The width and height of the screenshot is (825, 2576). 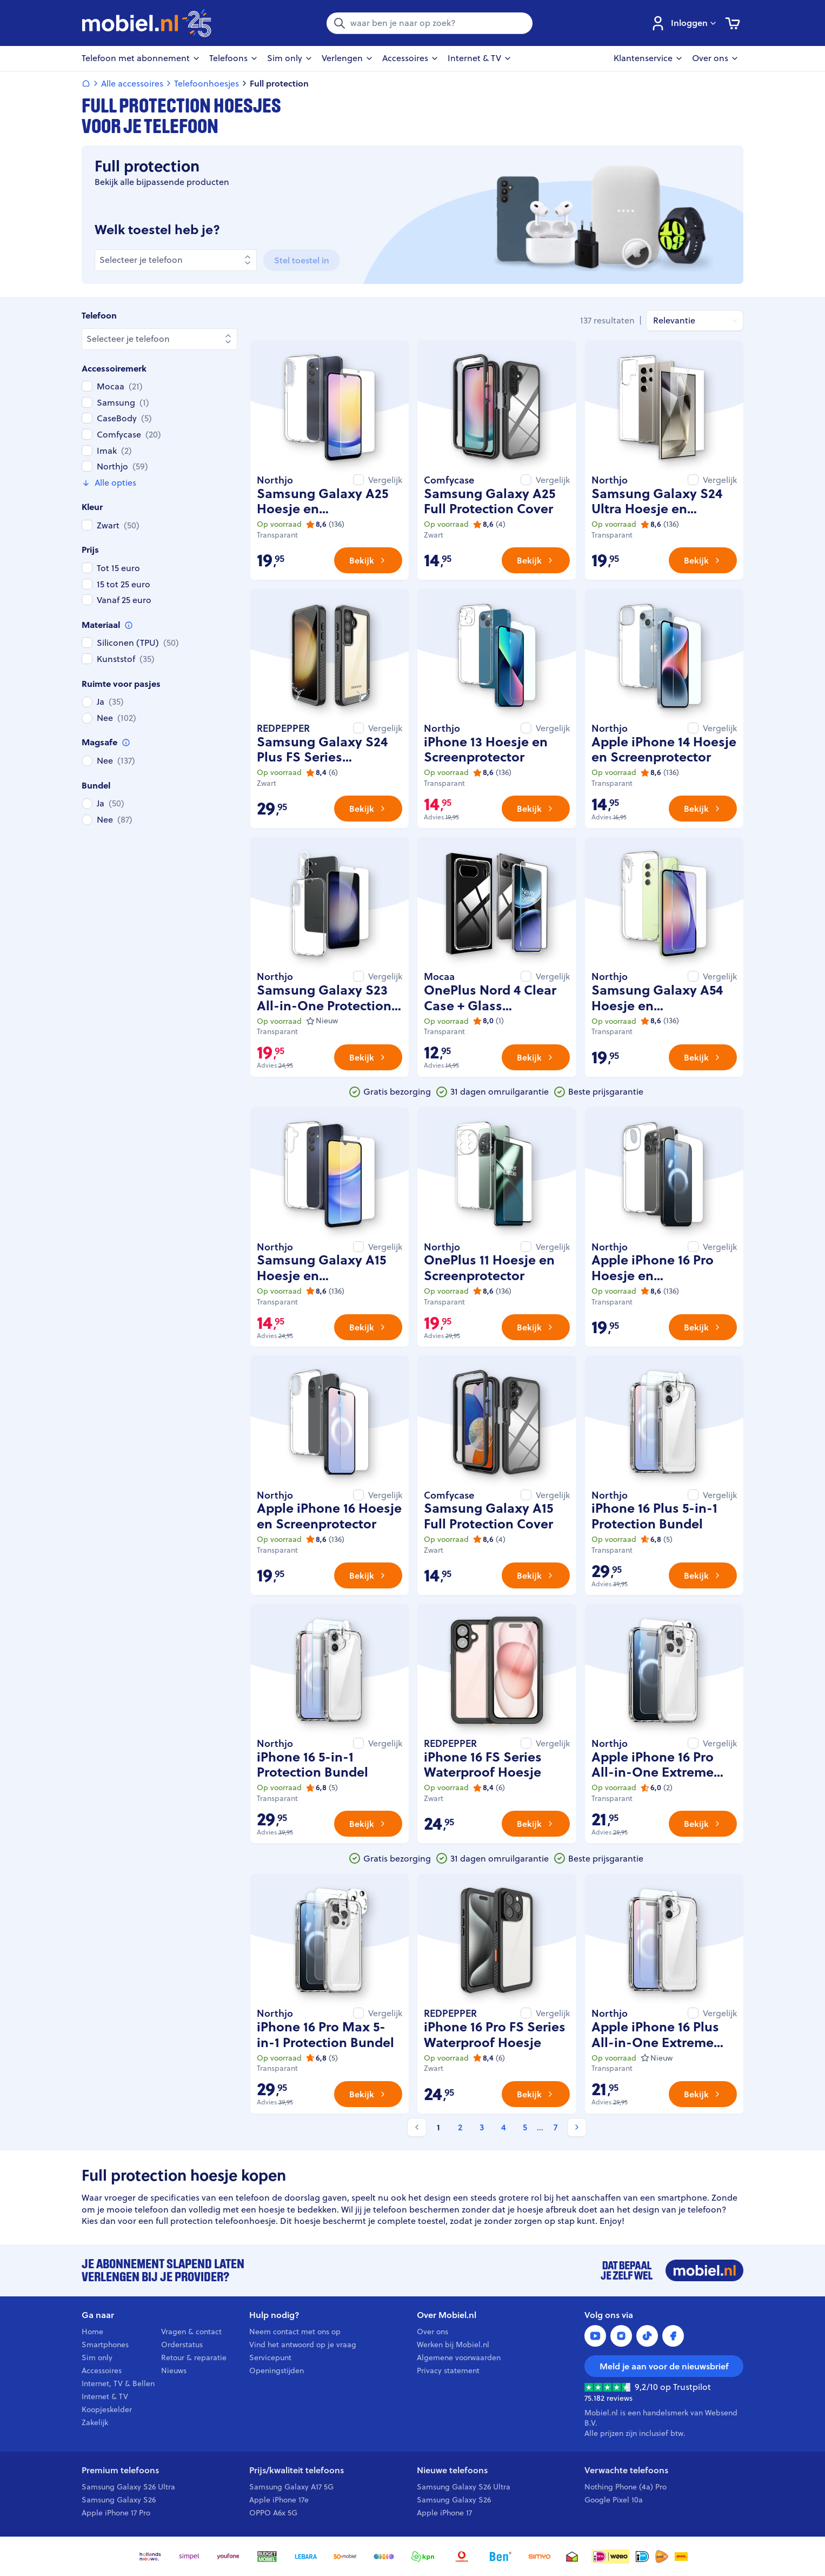 What do you see at coordinates (302, 2344) in the screenshot?
I see `Vind het antwoord op je vraag` at bounding box center [302, 2344].